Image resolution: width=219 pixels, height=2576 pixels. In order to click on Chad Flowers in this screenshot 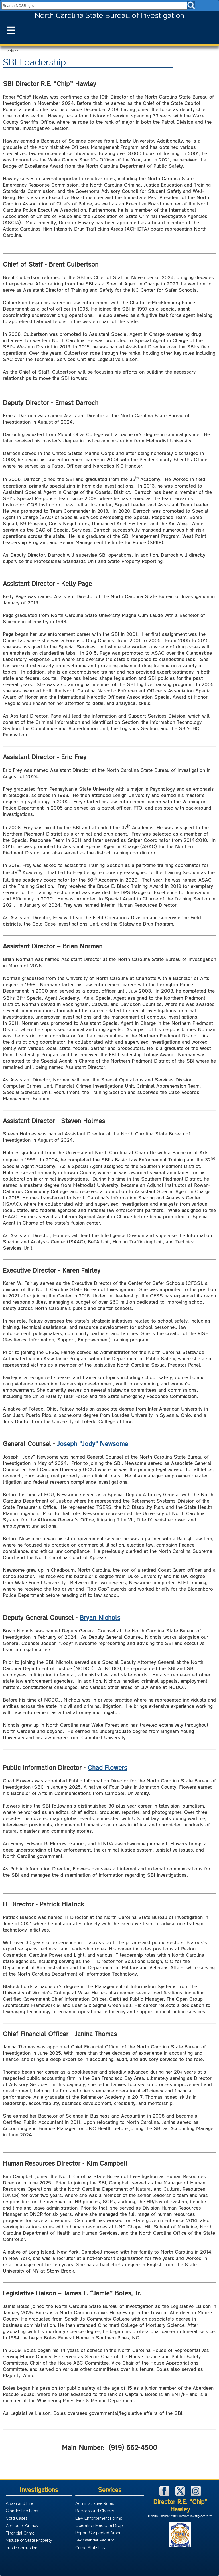, I will do `click(107, 1767)`.